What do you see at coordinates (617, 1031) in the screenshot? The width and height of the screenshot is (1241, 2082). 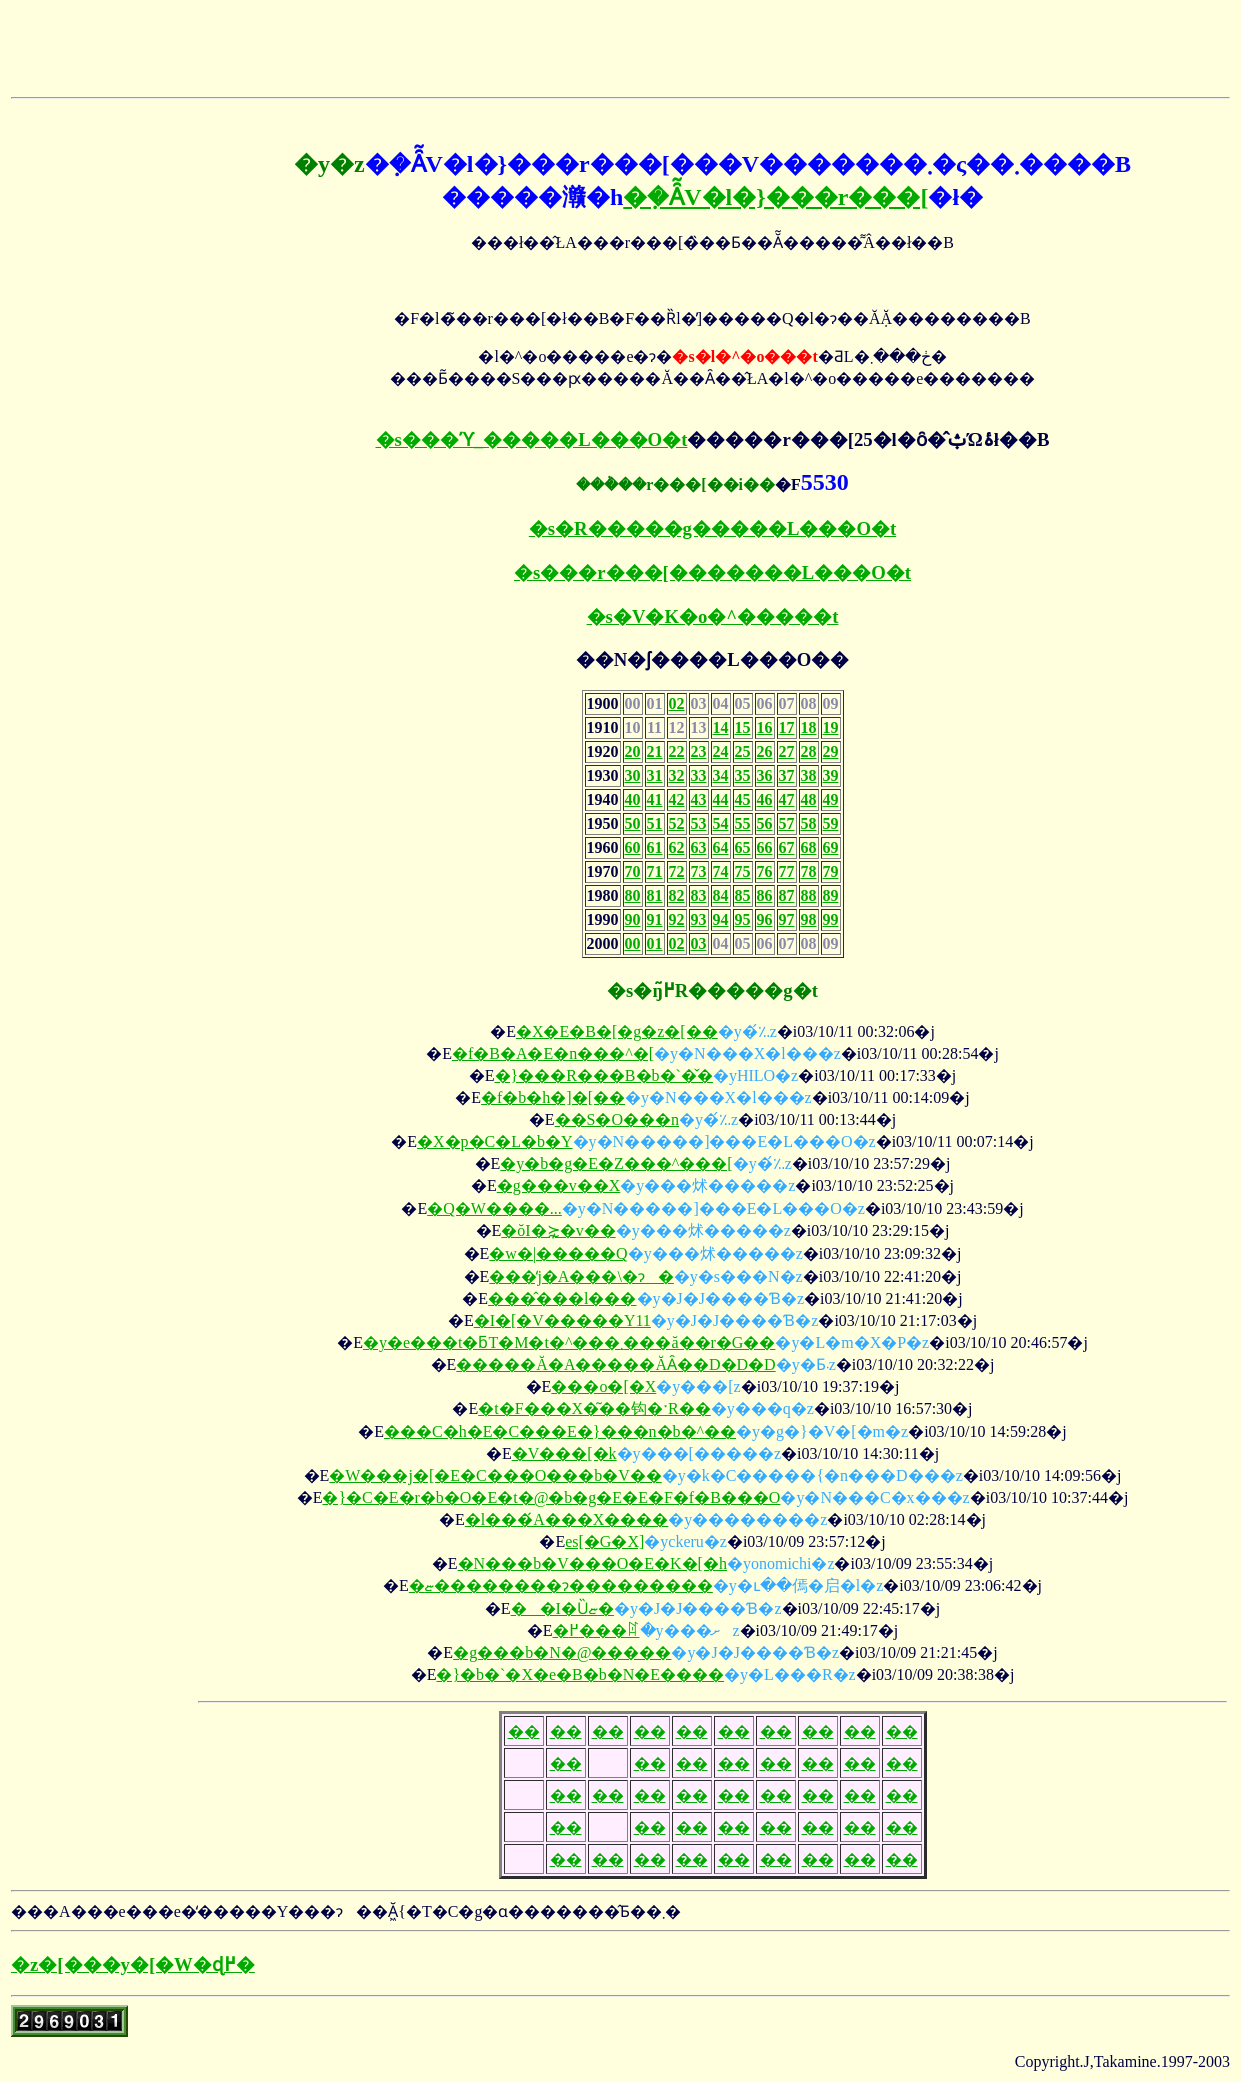 I see `�X�E�B�[�g�z�[��` at bounding box center [617, 1031].